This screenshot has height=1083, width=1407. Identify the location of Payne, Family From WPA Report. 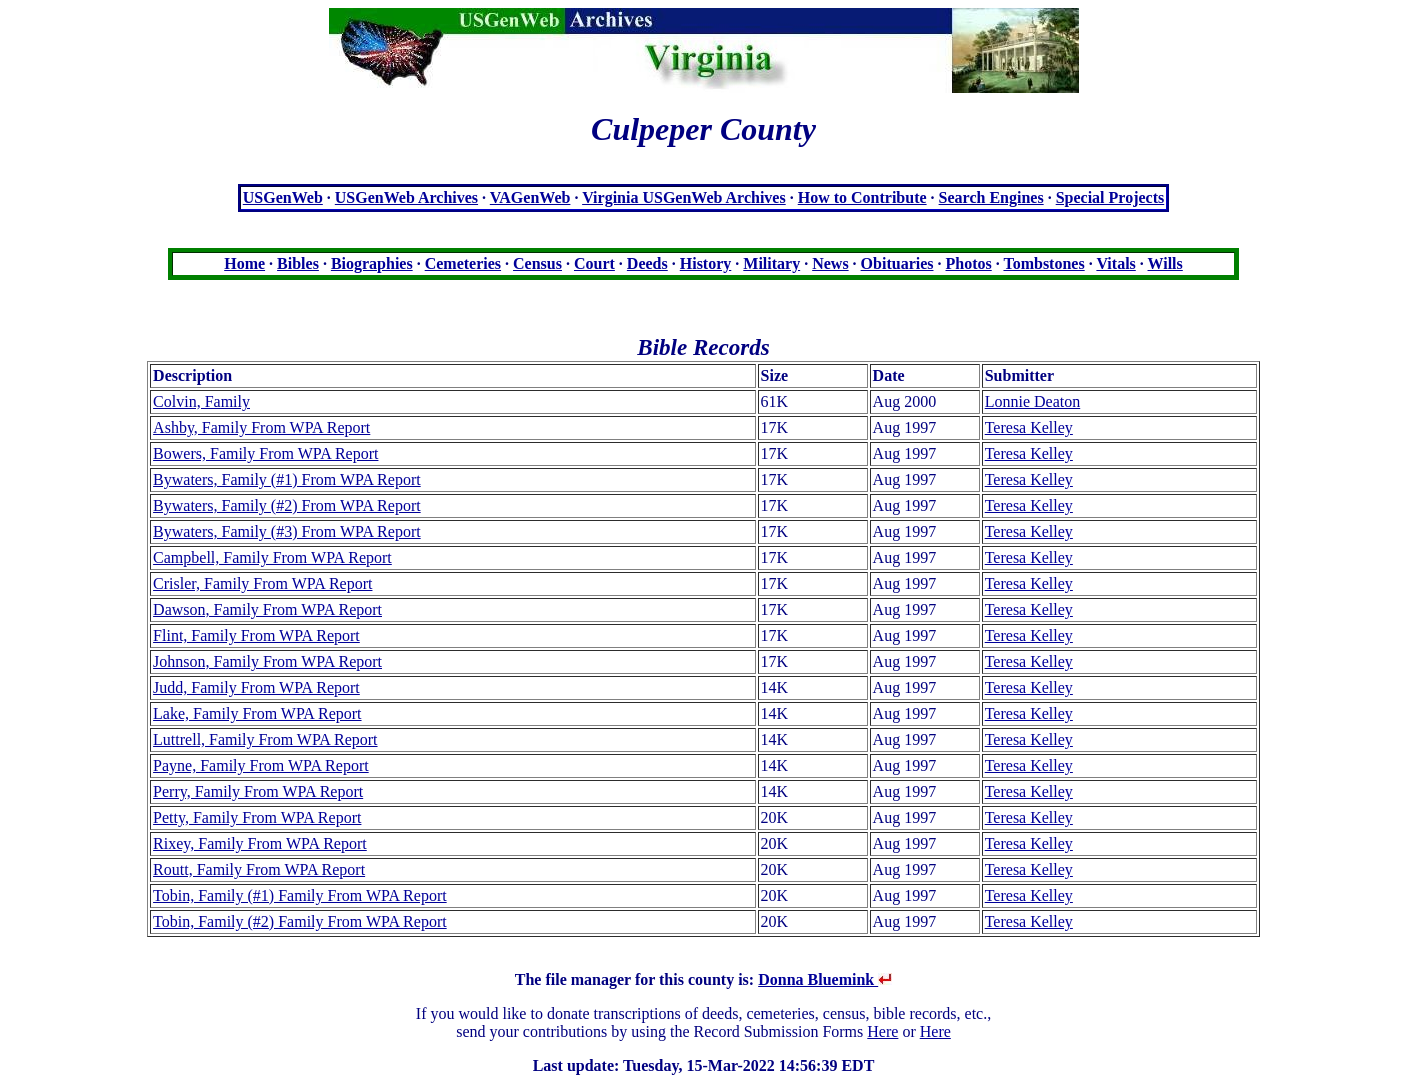
(261, 765).